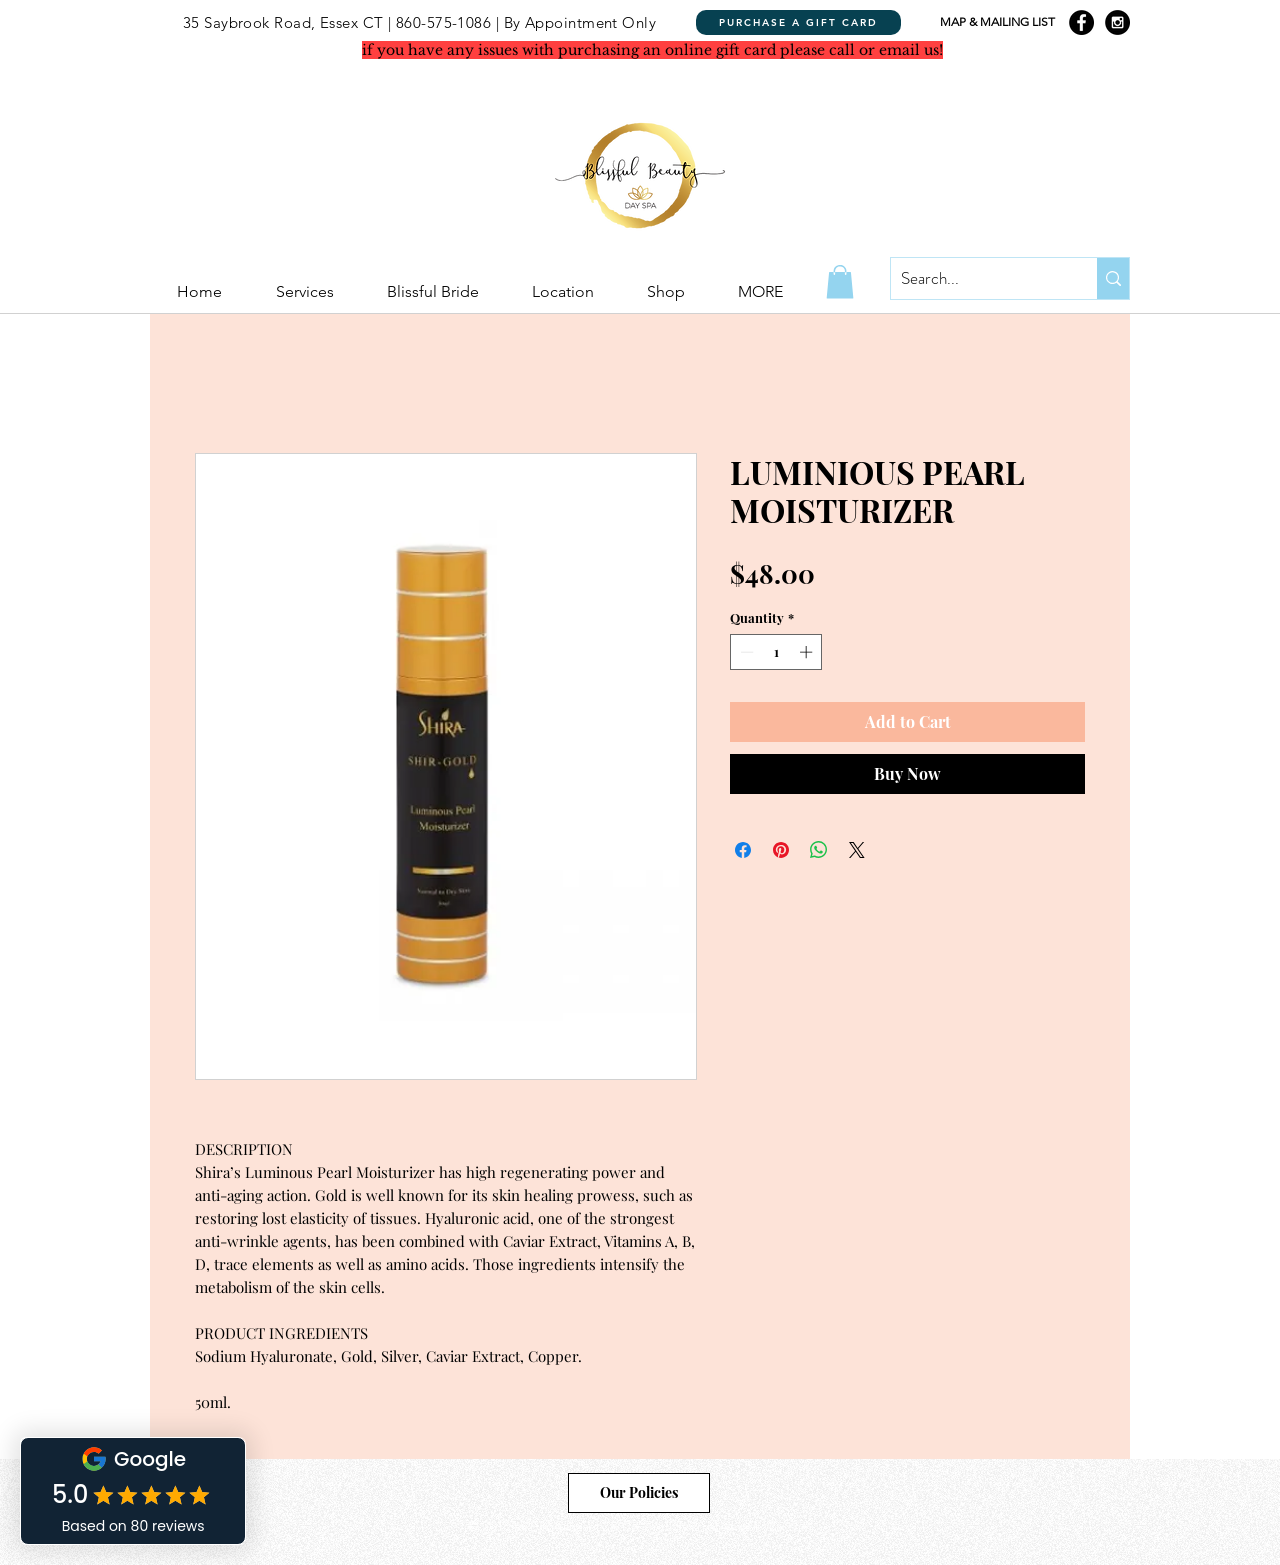 The height and width of the screenshot is (1565, 1280). What do you see at coordinates (857, 850) in the screenshot?
I see `[Share on X]` at bounding box center [857, 850].